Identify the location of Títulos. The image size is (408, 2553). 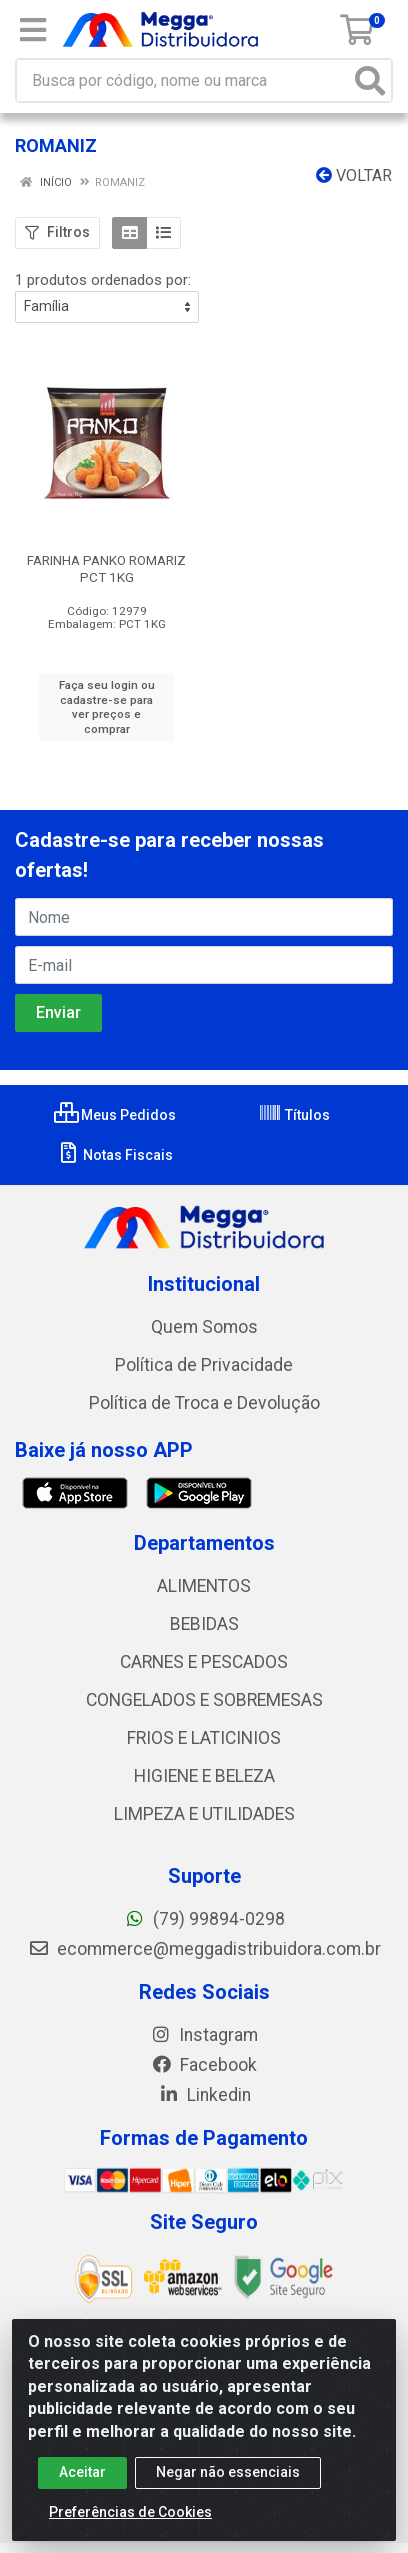
(294, 1115).